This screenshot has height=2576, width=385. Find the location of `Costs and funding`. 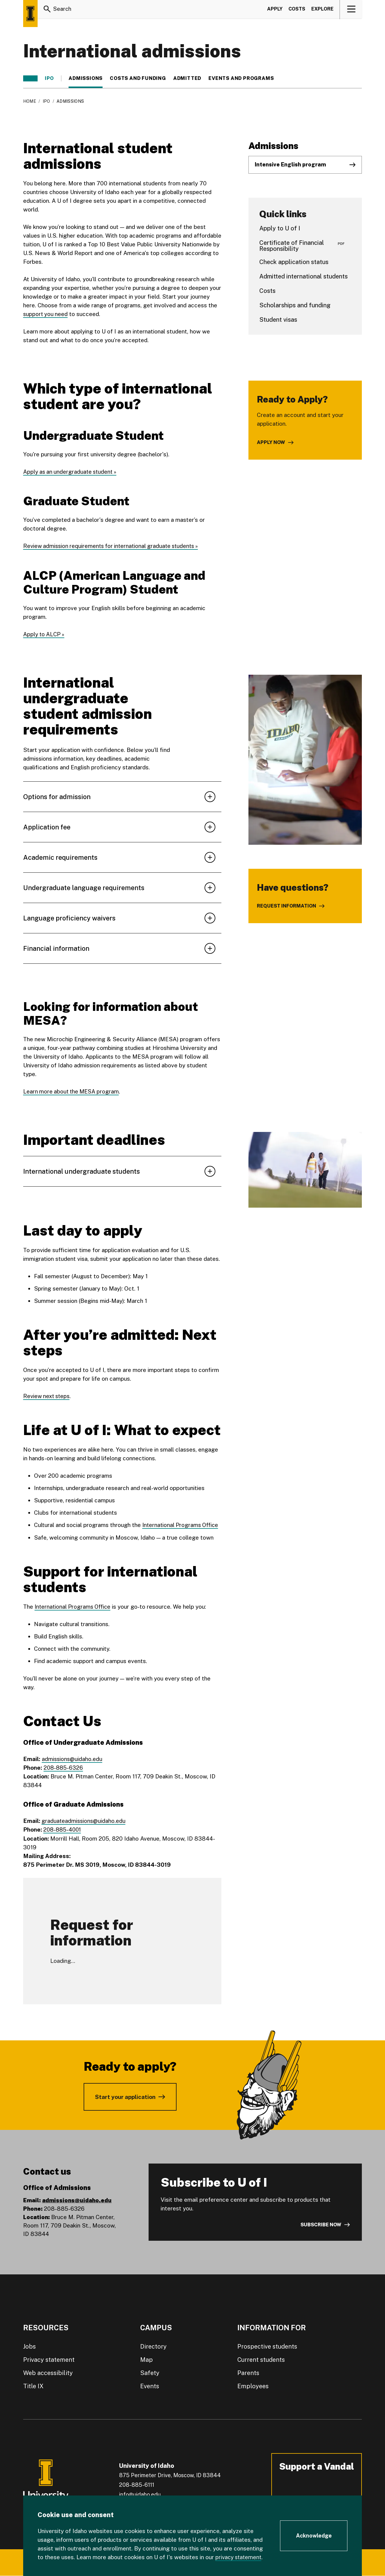

Costs and funding is located at coordinates (138, 78).